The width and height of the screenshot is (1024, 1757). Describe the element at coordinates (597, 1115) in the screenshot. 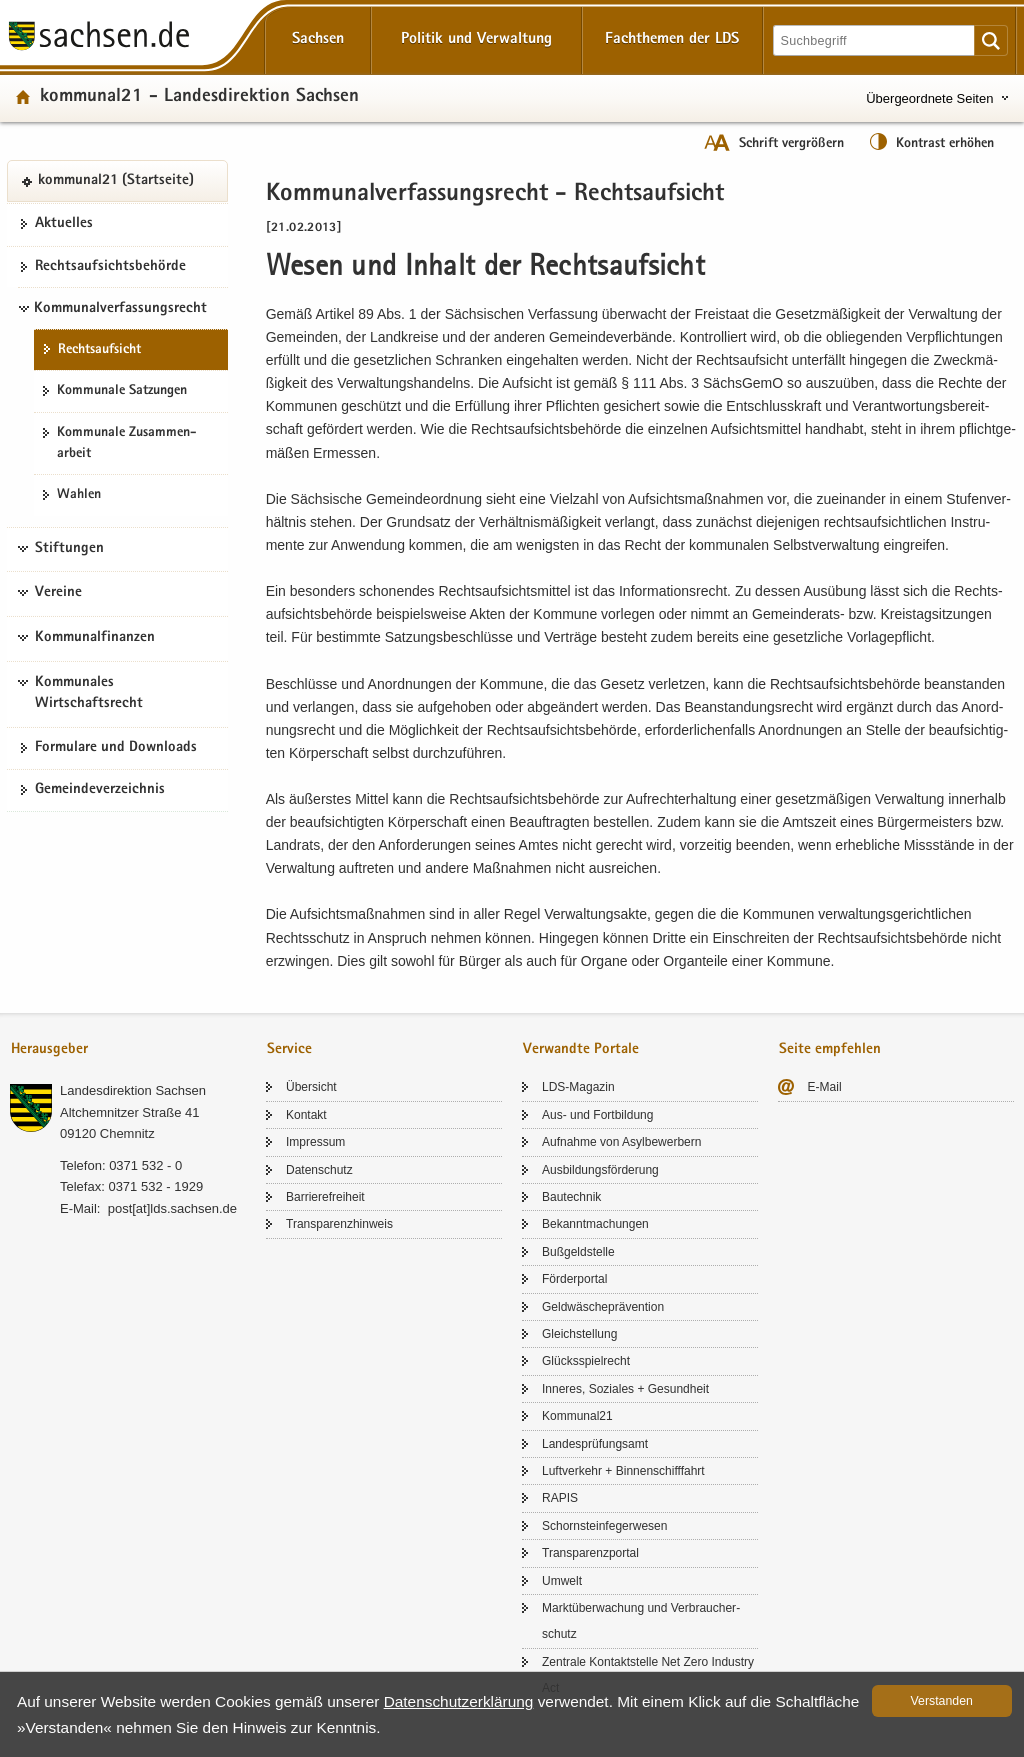

I see `Aus- und Fort­bil­dung` at that location.